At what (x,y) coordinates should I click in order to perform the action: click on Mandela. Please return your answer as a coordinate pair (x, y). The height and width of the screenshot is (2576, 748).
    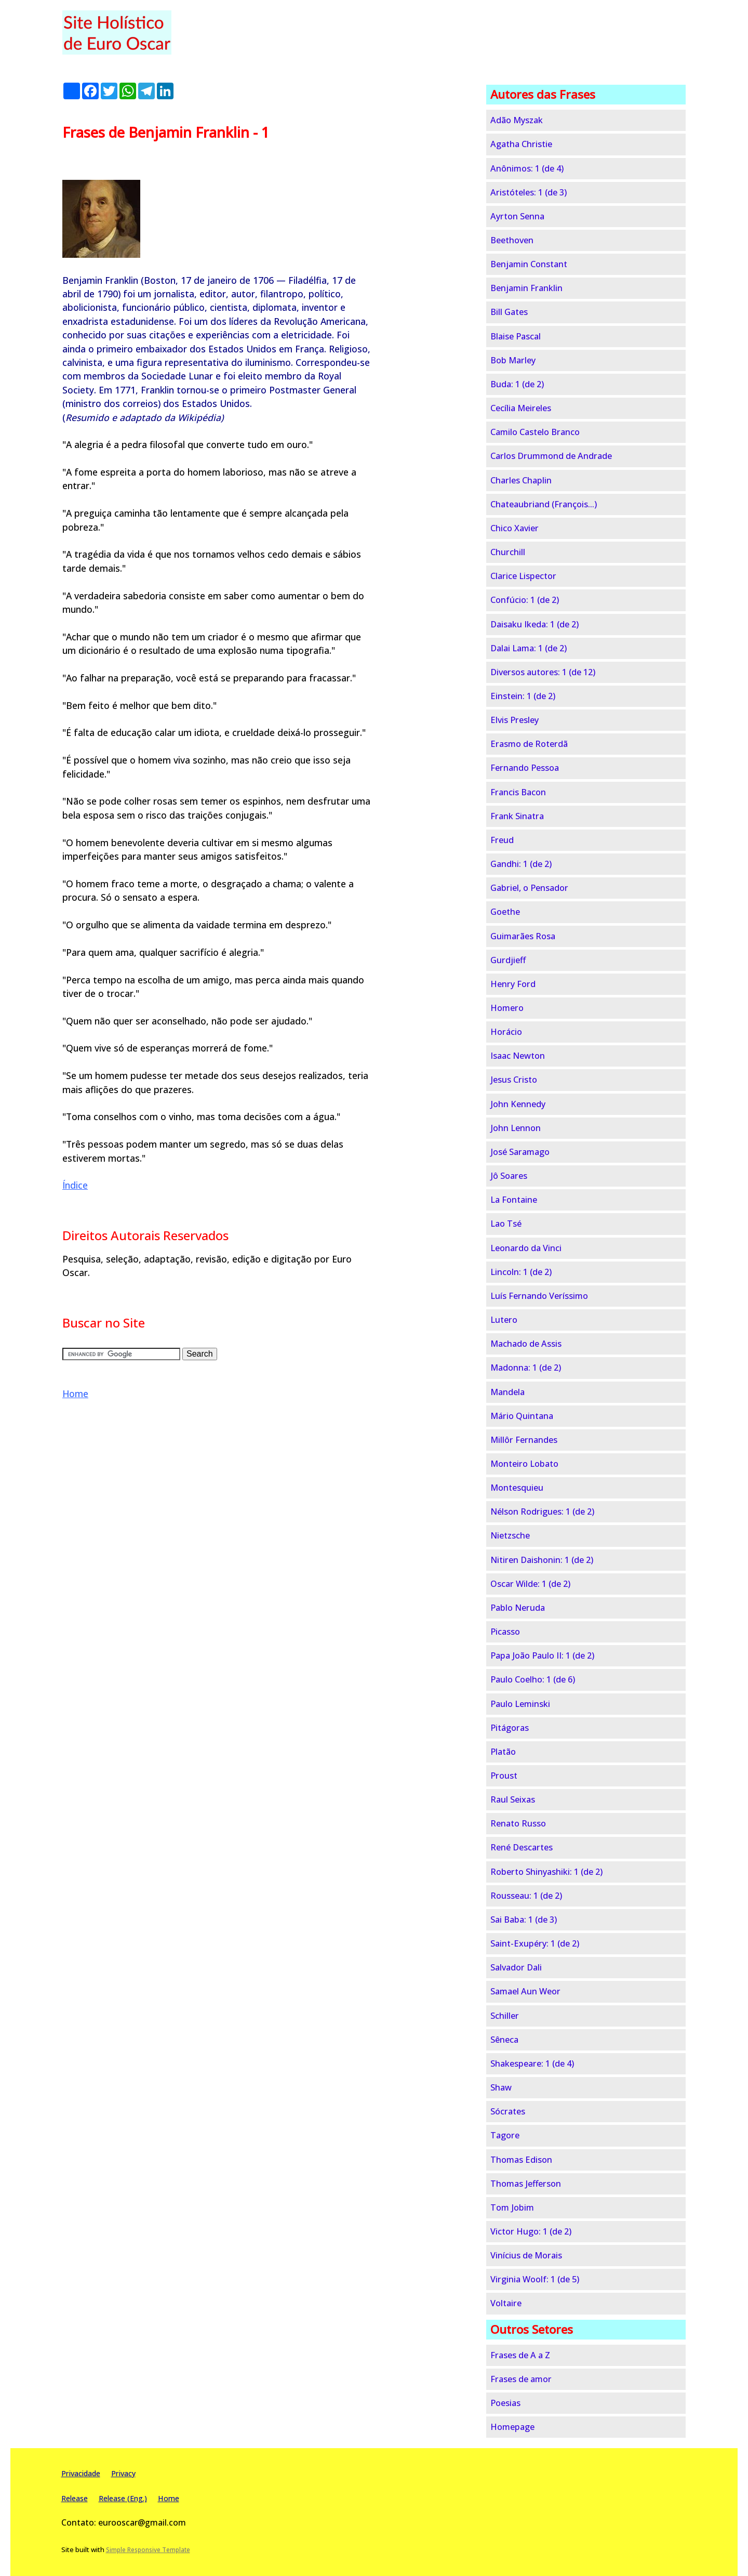
    Looking at the image, I should click on (507, 1392).